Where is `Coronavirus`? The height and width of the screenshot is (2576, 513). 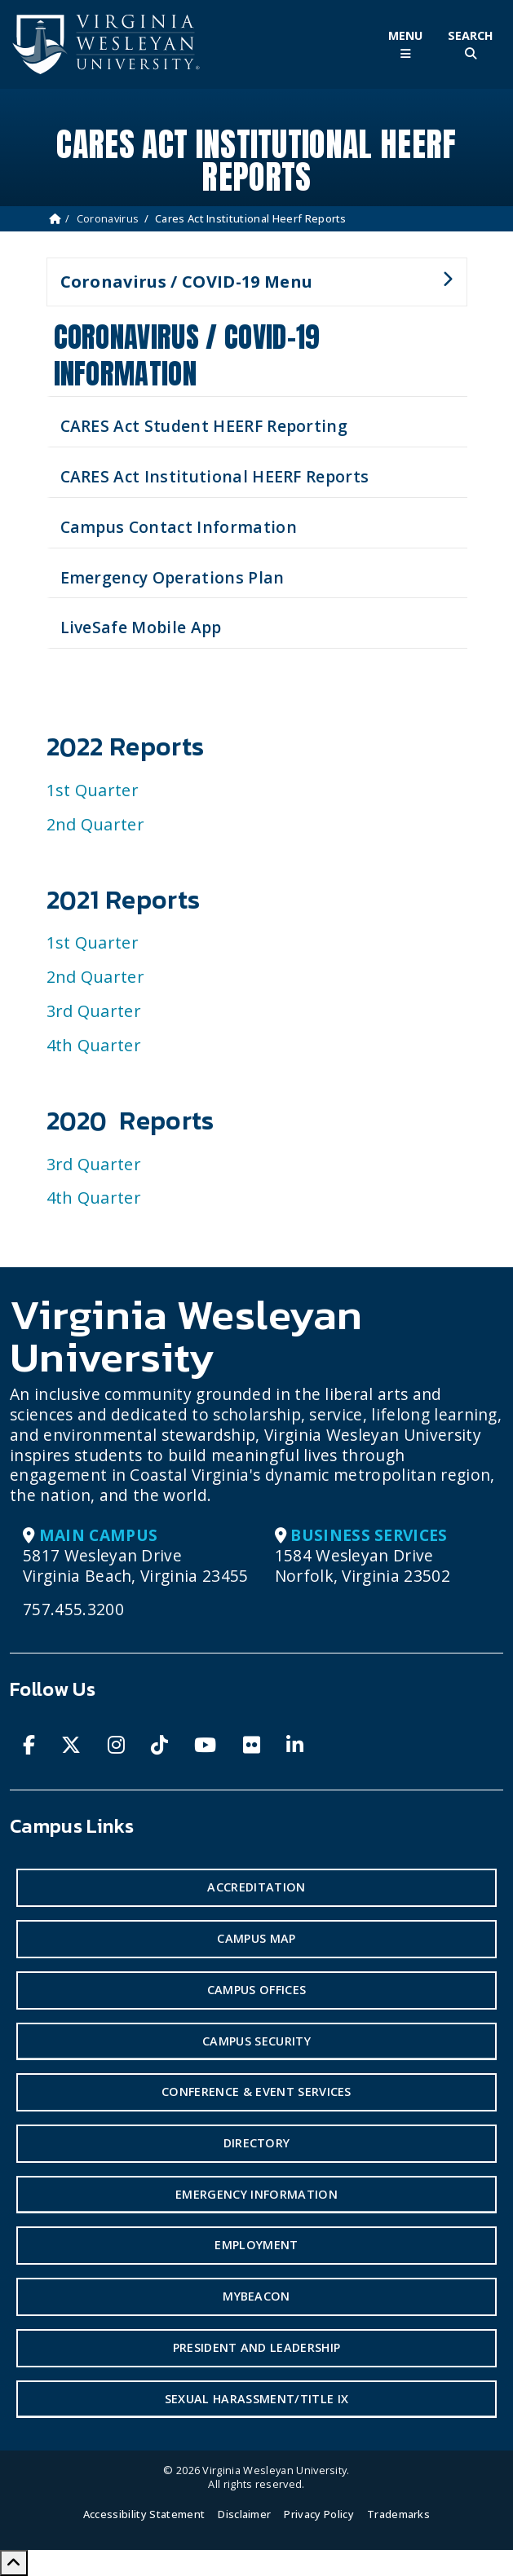
Coronavirus is located at coordinates (108, 218).